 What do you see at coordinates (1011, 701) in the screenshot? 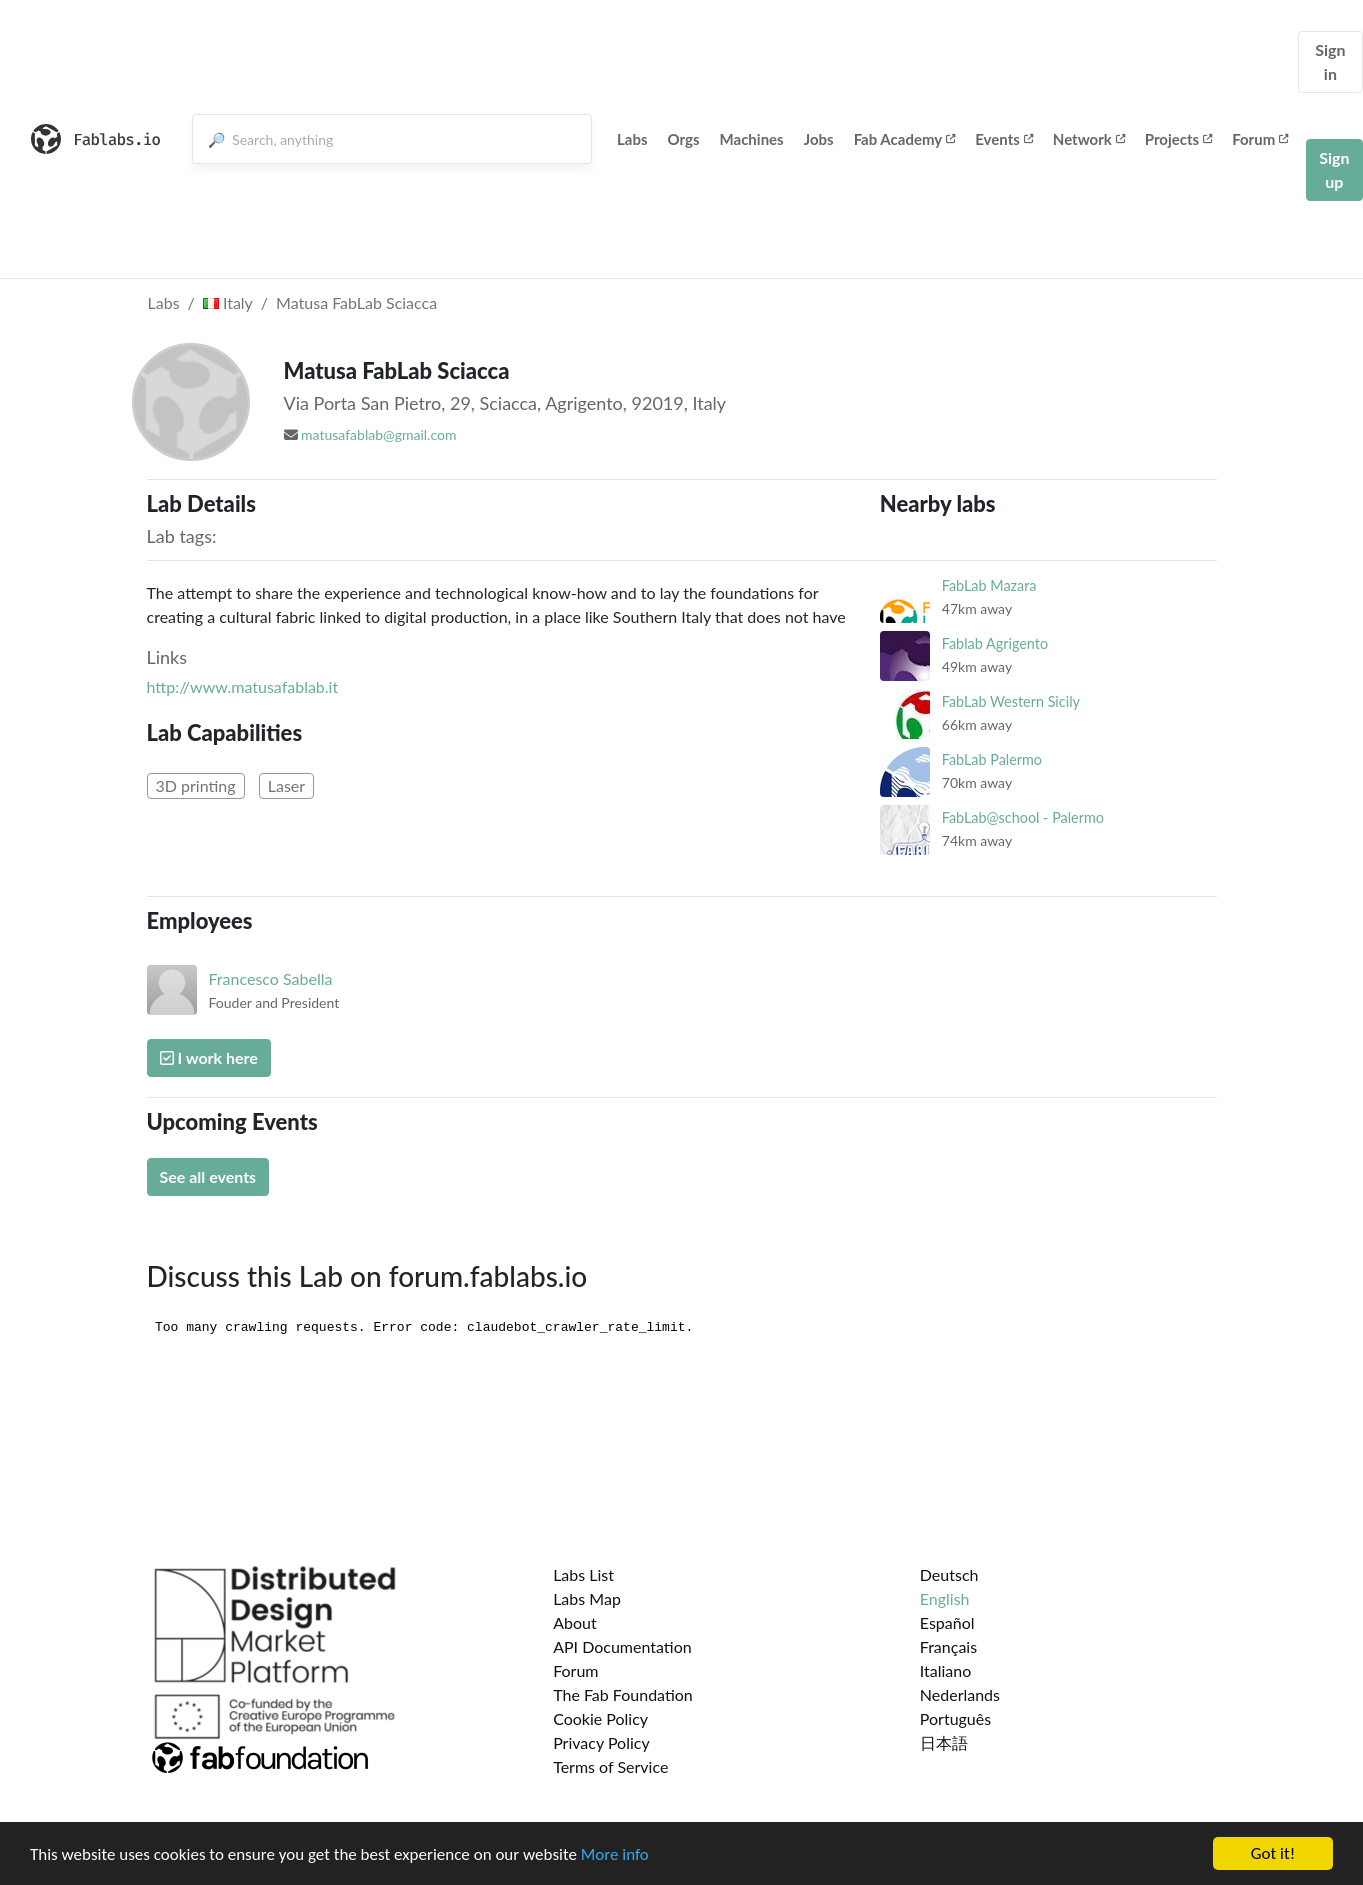
I see `FabLab Western Sicily` at bounding box center [1011, 701].